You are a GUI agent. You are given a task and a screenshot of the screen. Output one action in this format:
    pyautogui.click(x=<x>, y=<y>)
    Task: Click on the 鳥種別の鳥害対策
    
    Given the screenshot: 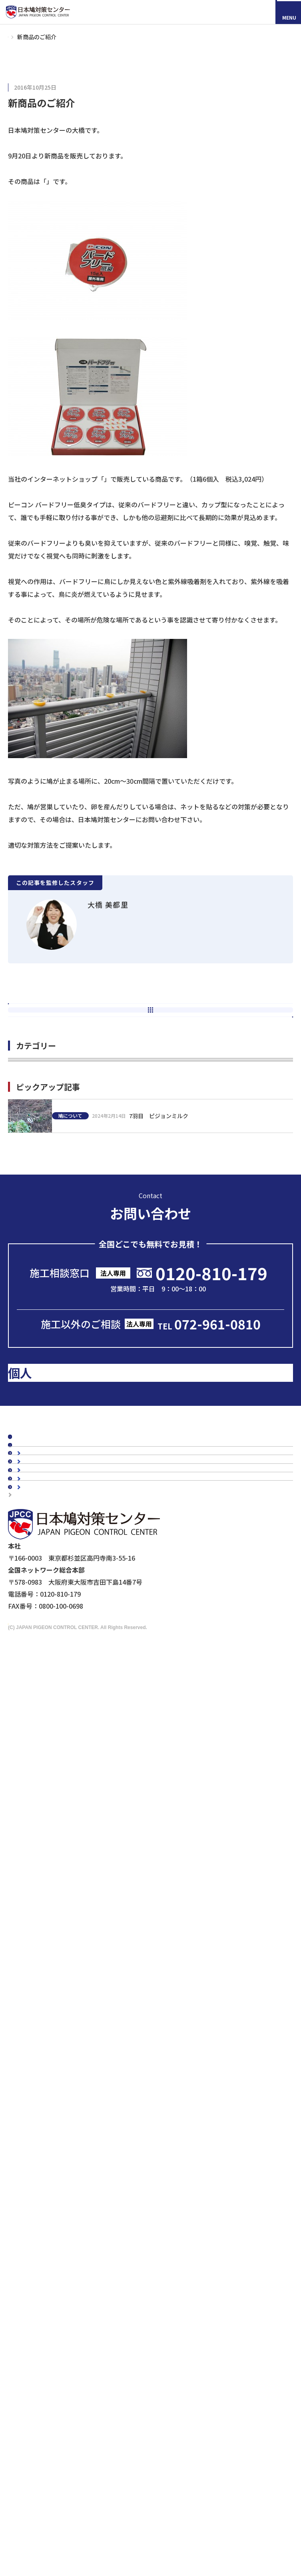 What is the action you would take?
    pyautogui.click(x=41, y=1852)
    